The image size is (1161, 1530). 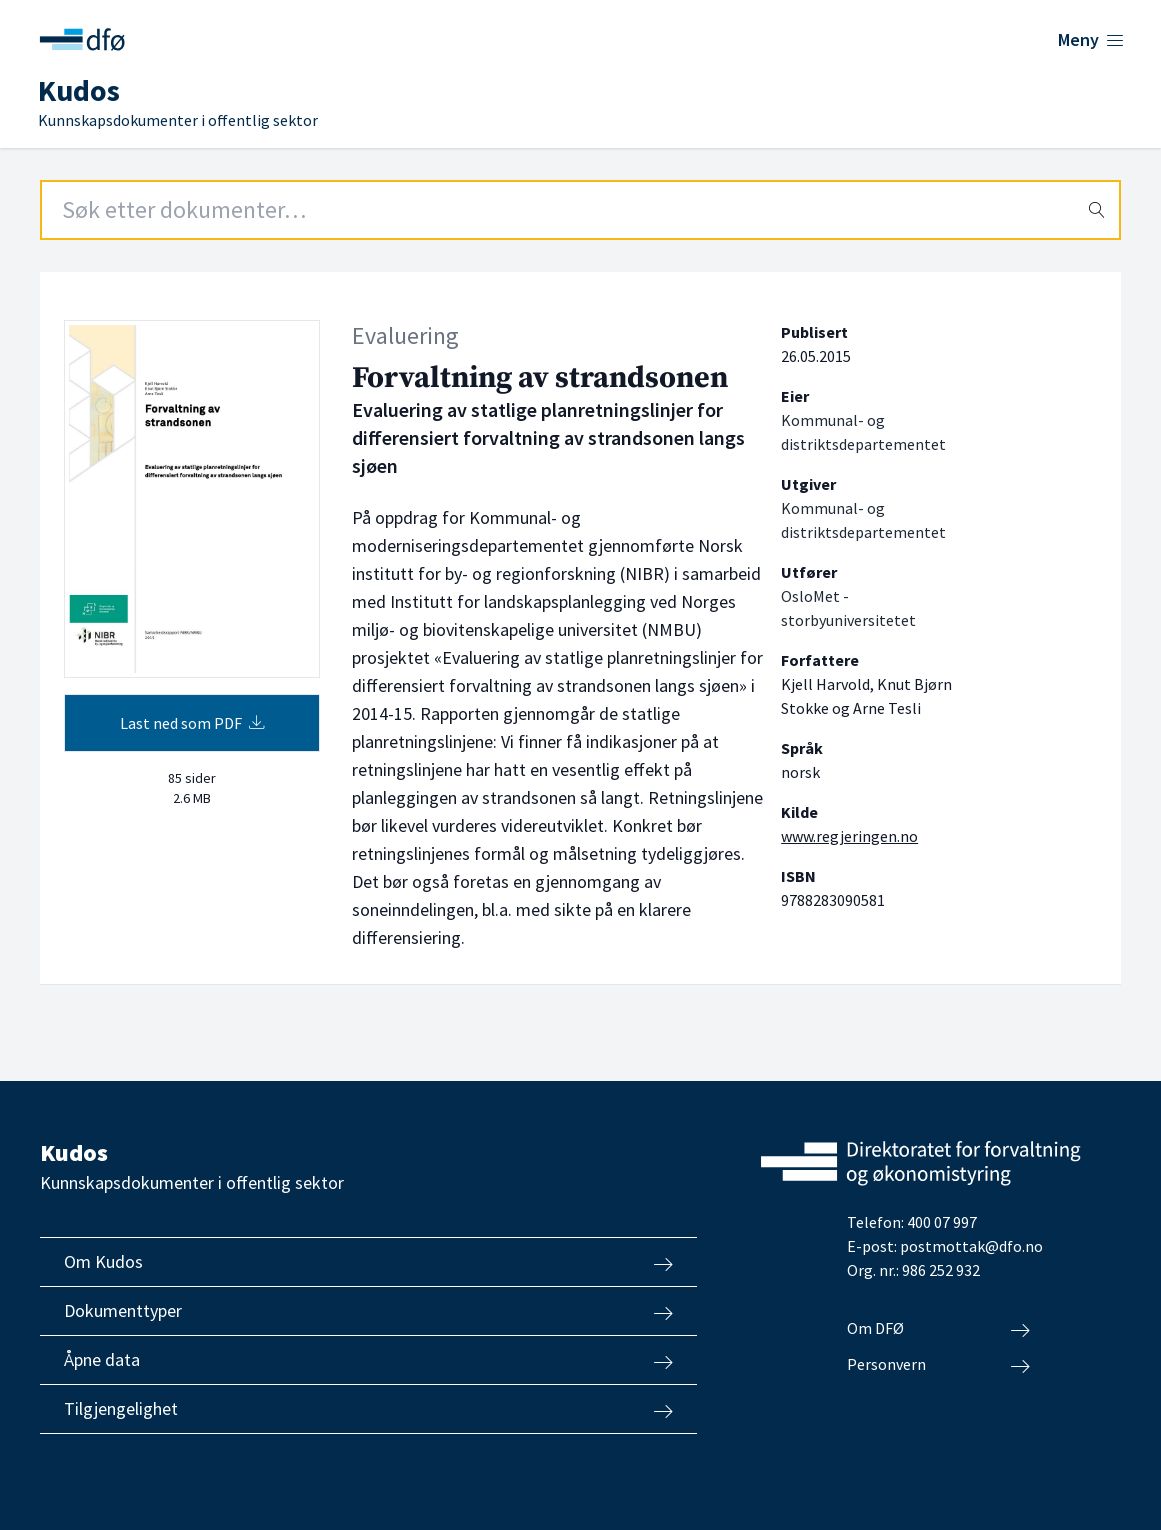 What do you see at coordinates (938, 1365) in the screenshot?
I see `Personvern` at bounding box center [938, 1365].